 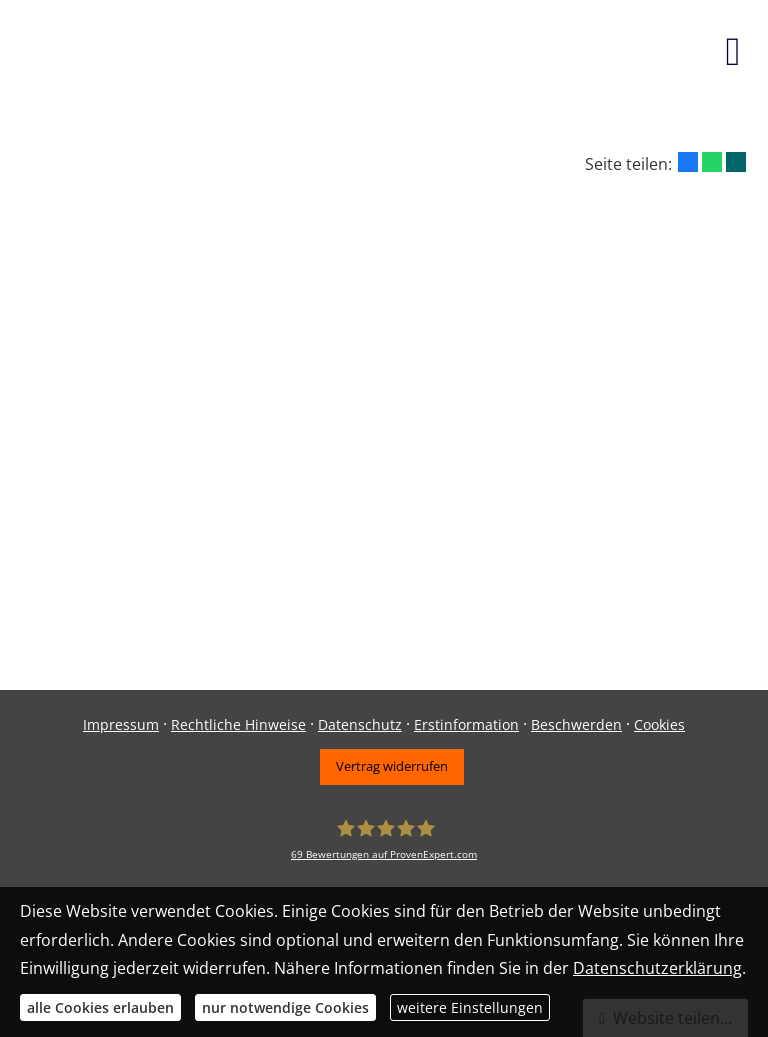 I want to click on Rechtliche Hinweise, so click(x=238, y=724).